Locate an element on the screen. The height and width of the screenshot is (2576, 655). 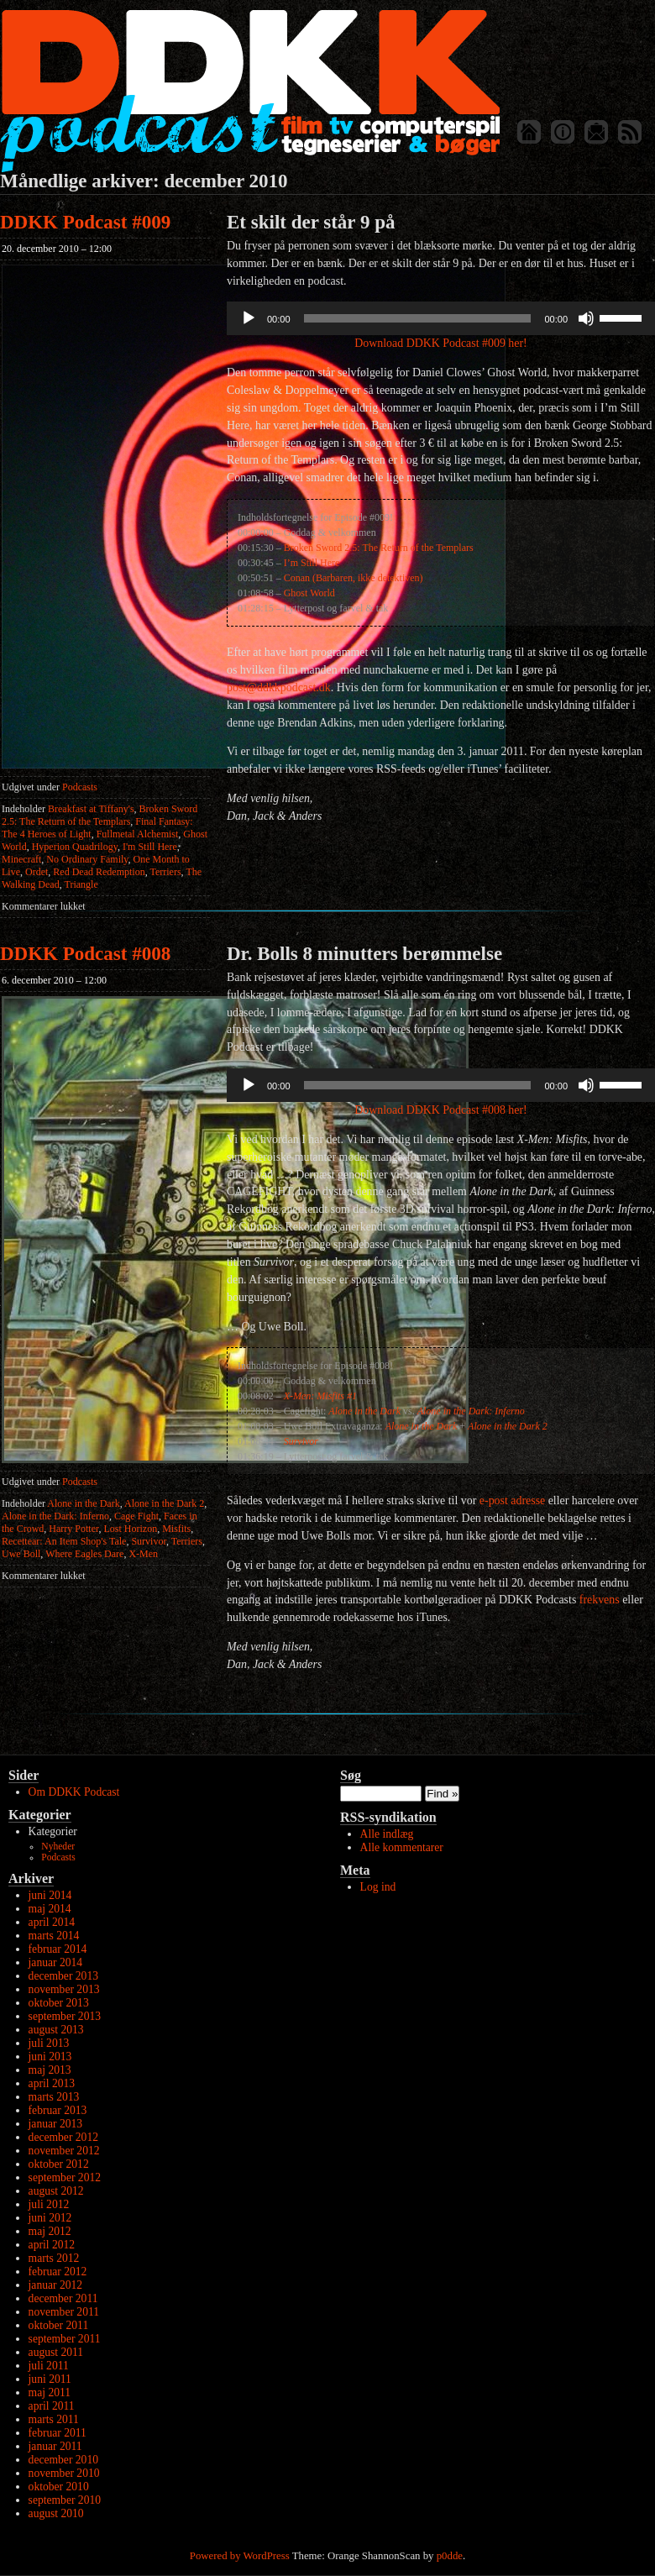
juni 2014 is located at coordinates (50, 1895).